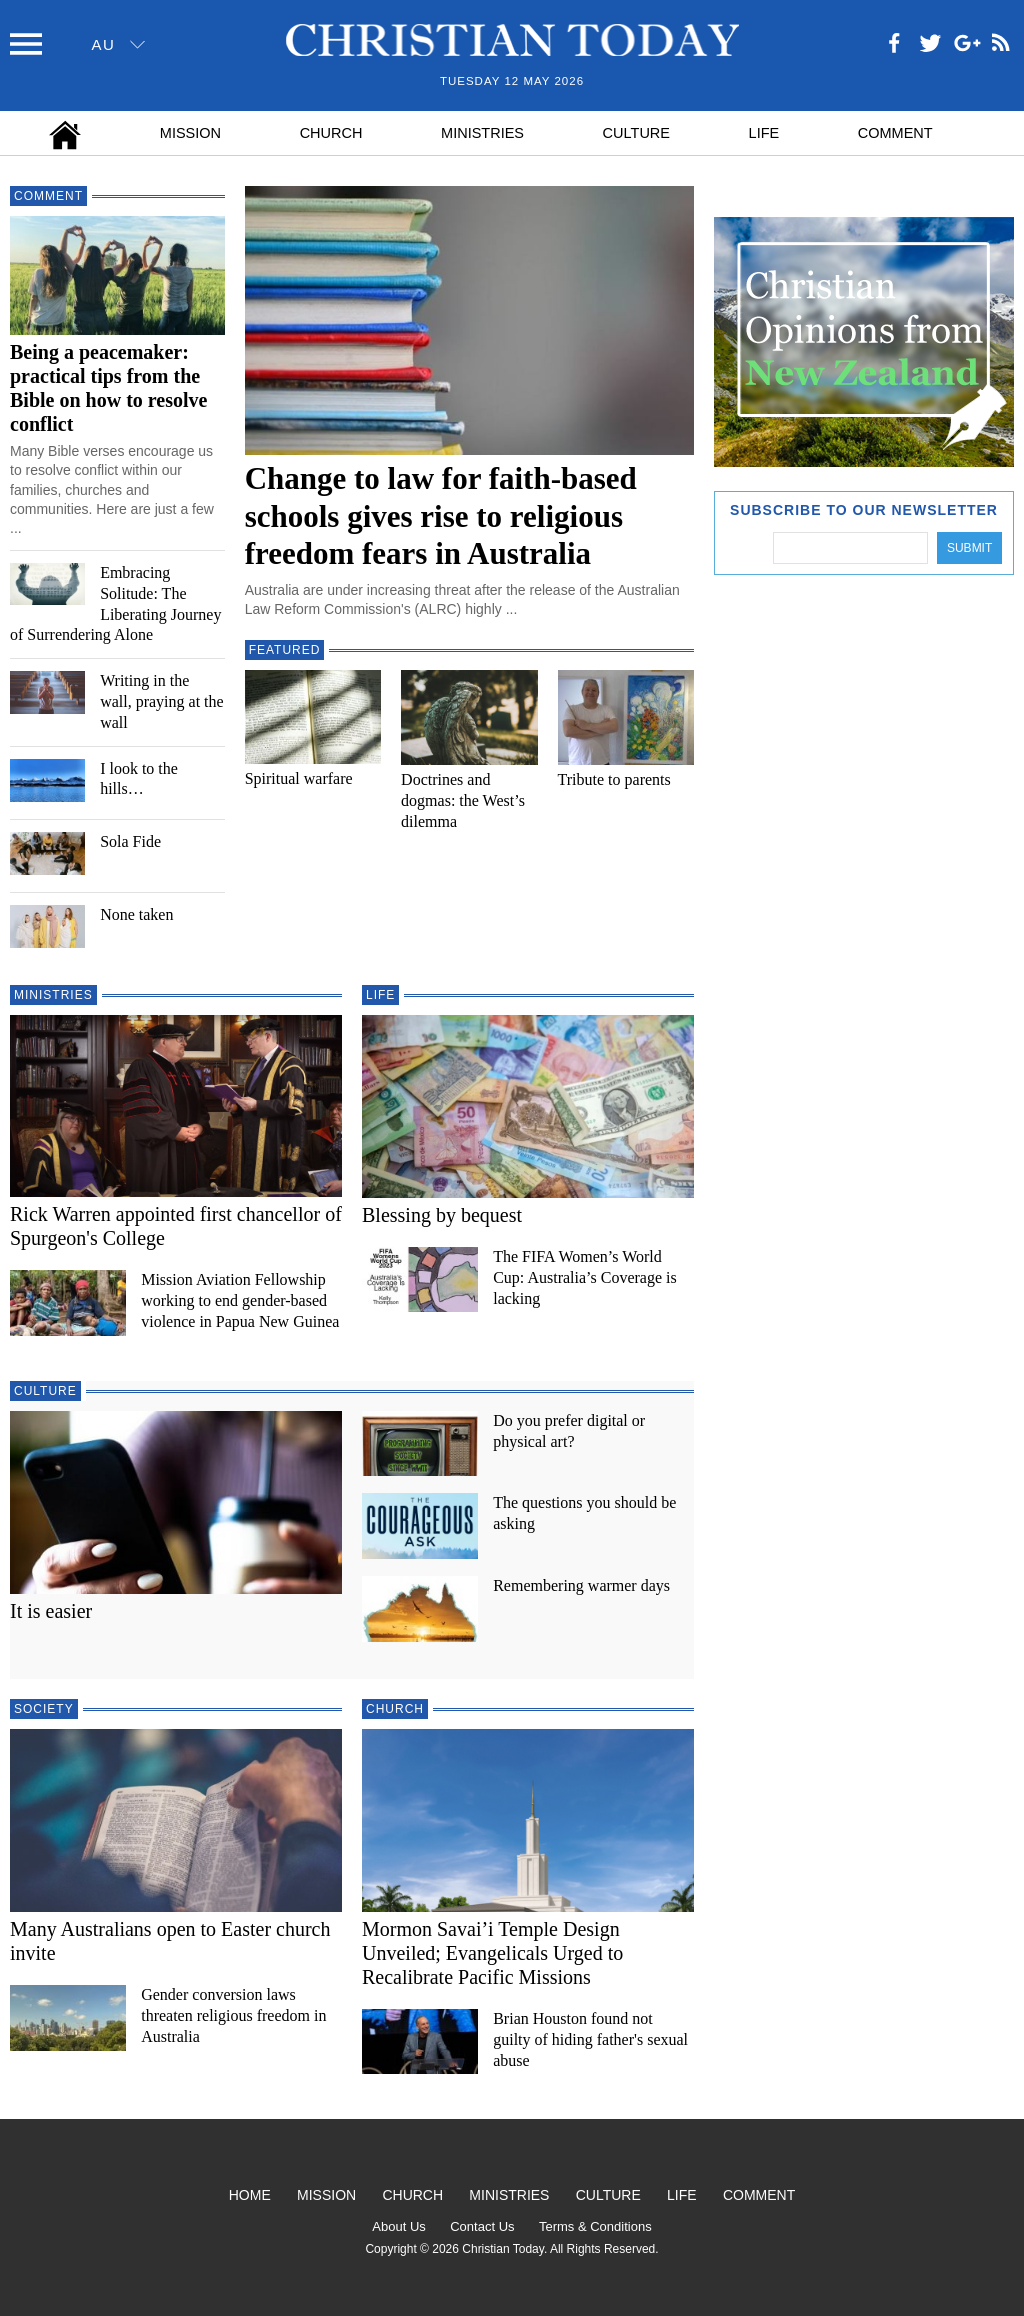 The width and height of the screenshot is (1024, 2316). I want to click on Home, so click(250, 2195).